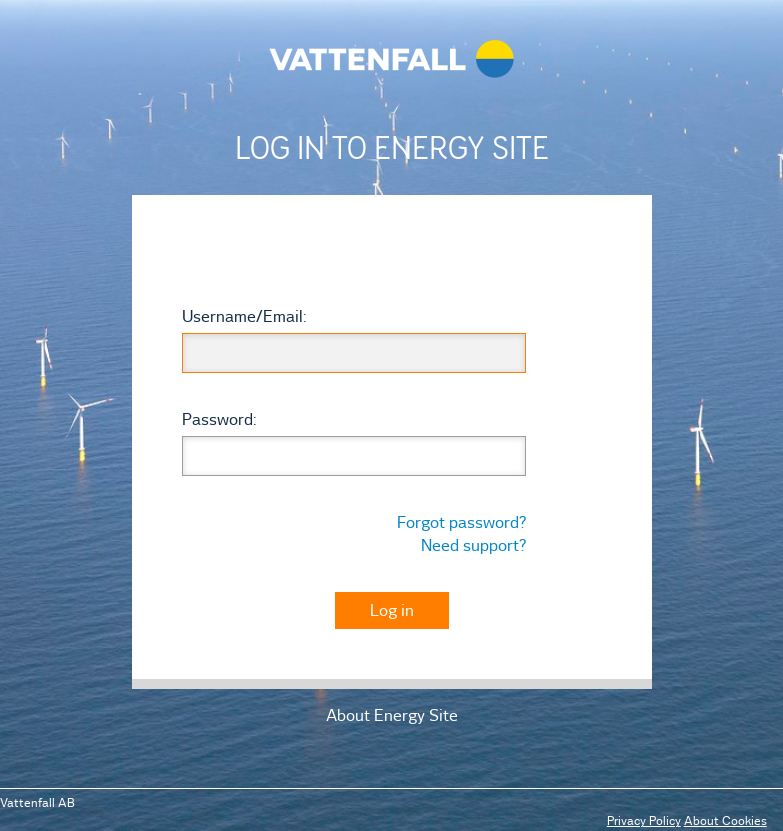  What do you see at coordinates (219, 419) in the screenshot?
I see `assword:` at bounding box center [219, 419].